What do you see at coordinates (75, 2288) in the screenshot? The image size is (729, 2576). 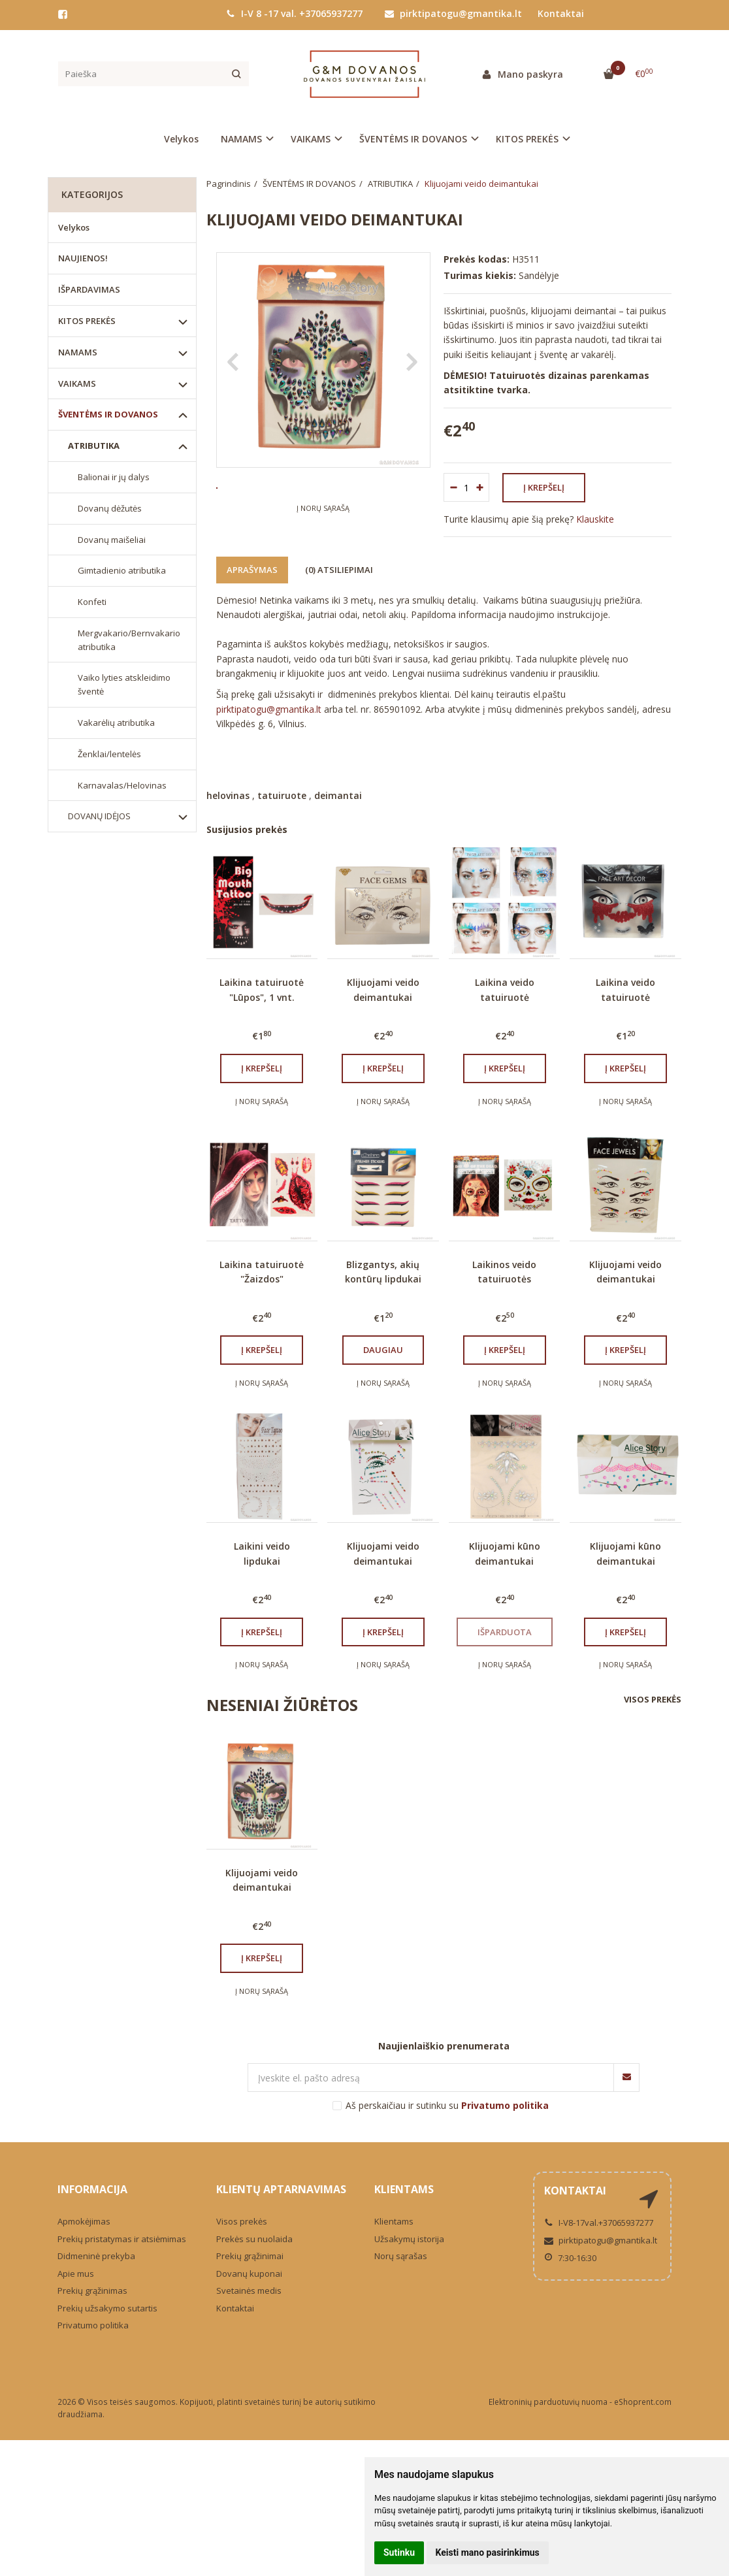 I see `Apie mus` at bounding box center [75, 2288].